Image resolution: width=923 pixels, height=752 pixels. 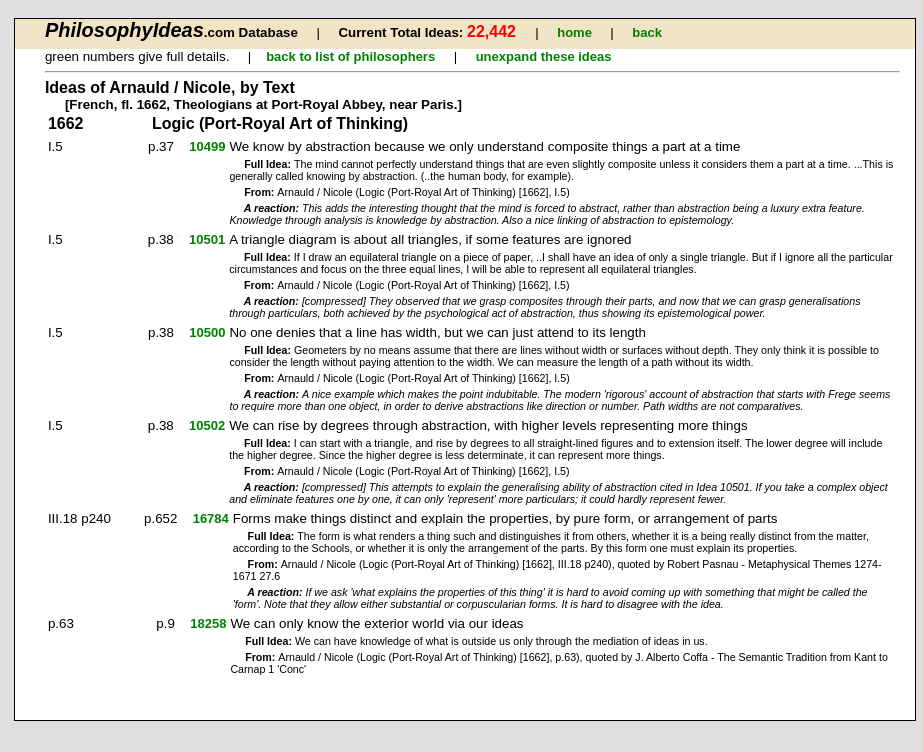 What do you see at coordinates (207, 425) in the screenshot?
I see `10502` at bounding box center [207, 425].